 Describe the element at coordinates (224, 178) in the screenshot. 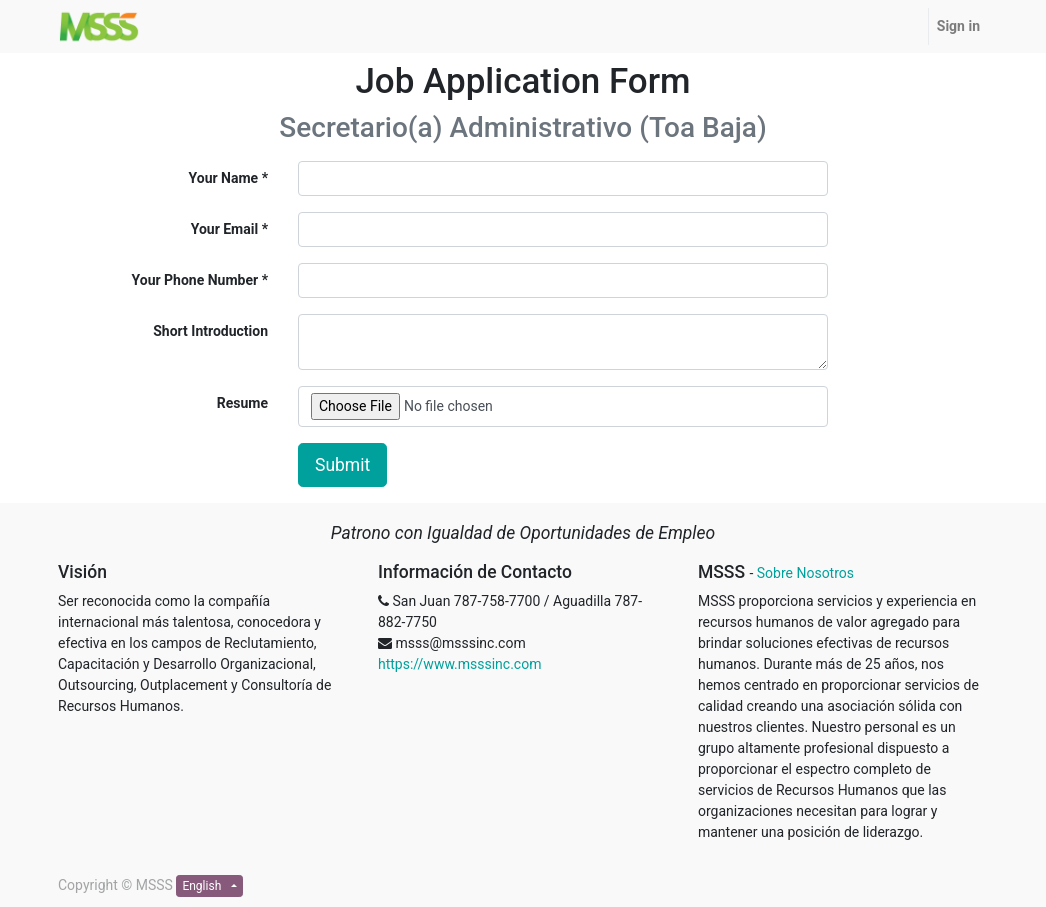

I see `Your Name` at that location.